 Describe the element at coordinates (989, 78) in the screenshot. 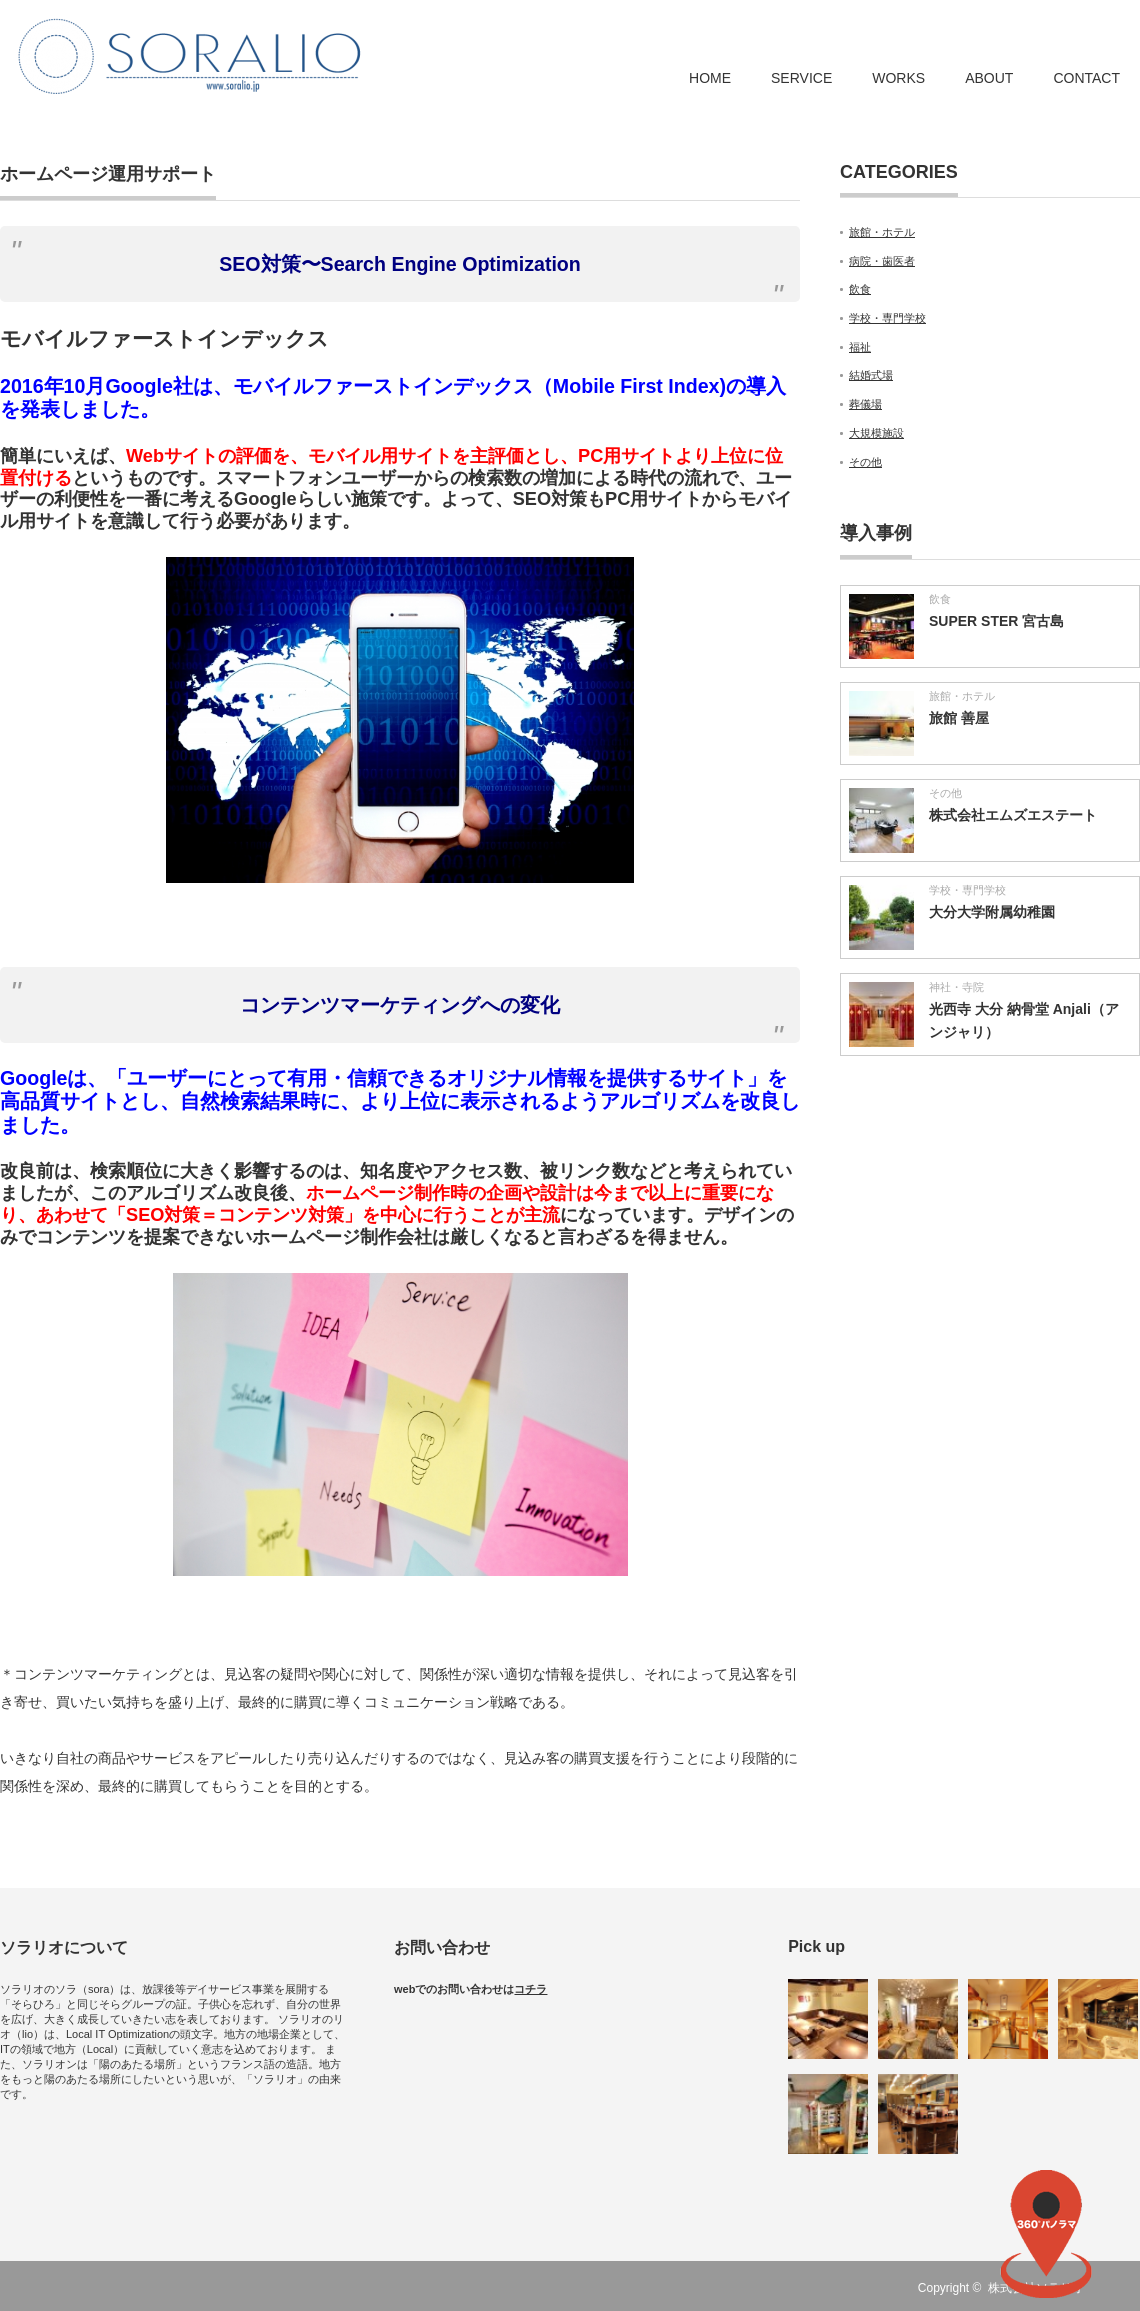

I see `ABOUT` at that location.